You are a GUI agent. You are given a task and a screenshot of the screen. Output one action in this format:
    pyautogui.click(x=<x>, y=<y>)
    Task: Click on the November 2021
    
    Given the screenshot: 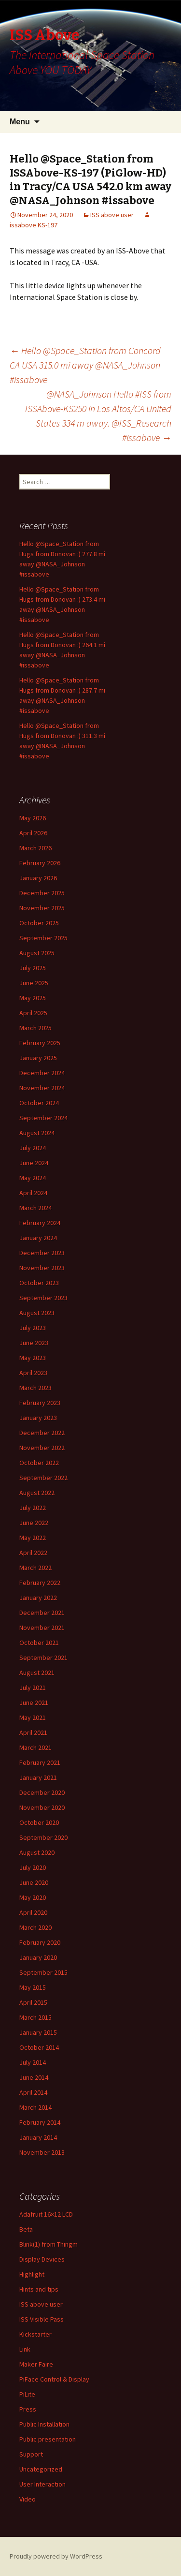 What is the action you would take?
    pyautogui.click(x=42, y=1627)
    